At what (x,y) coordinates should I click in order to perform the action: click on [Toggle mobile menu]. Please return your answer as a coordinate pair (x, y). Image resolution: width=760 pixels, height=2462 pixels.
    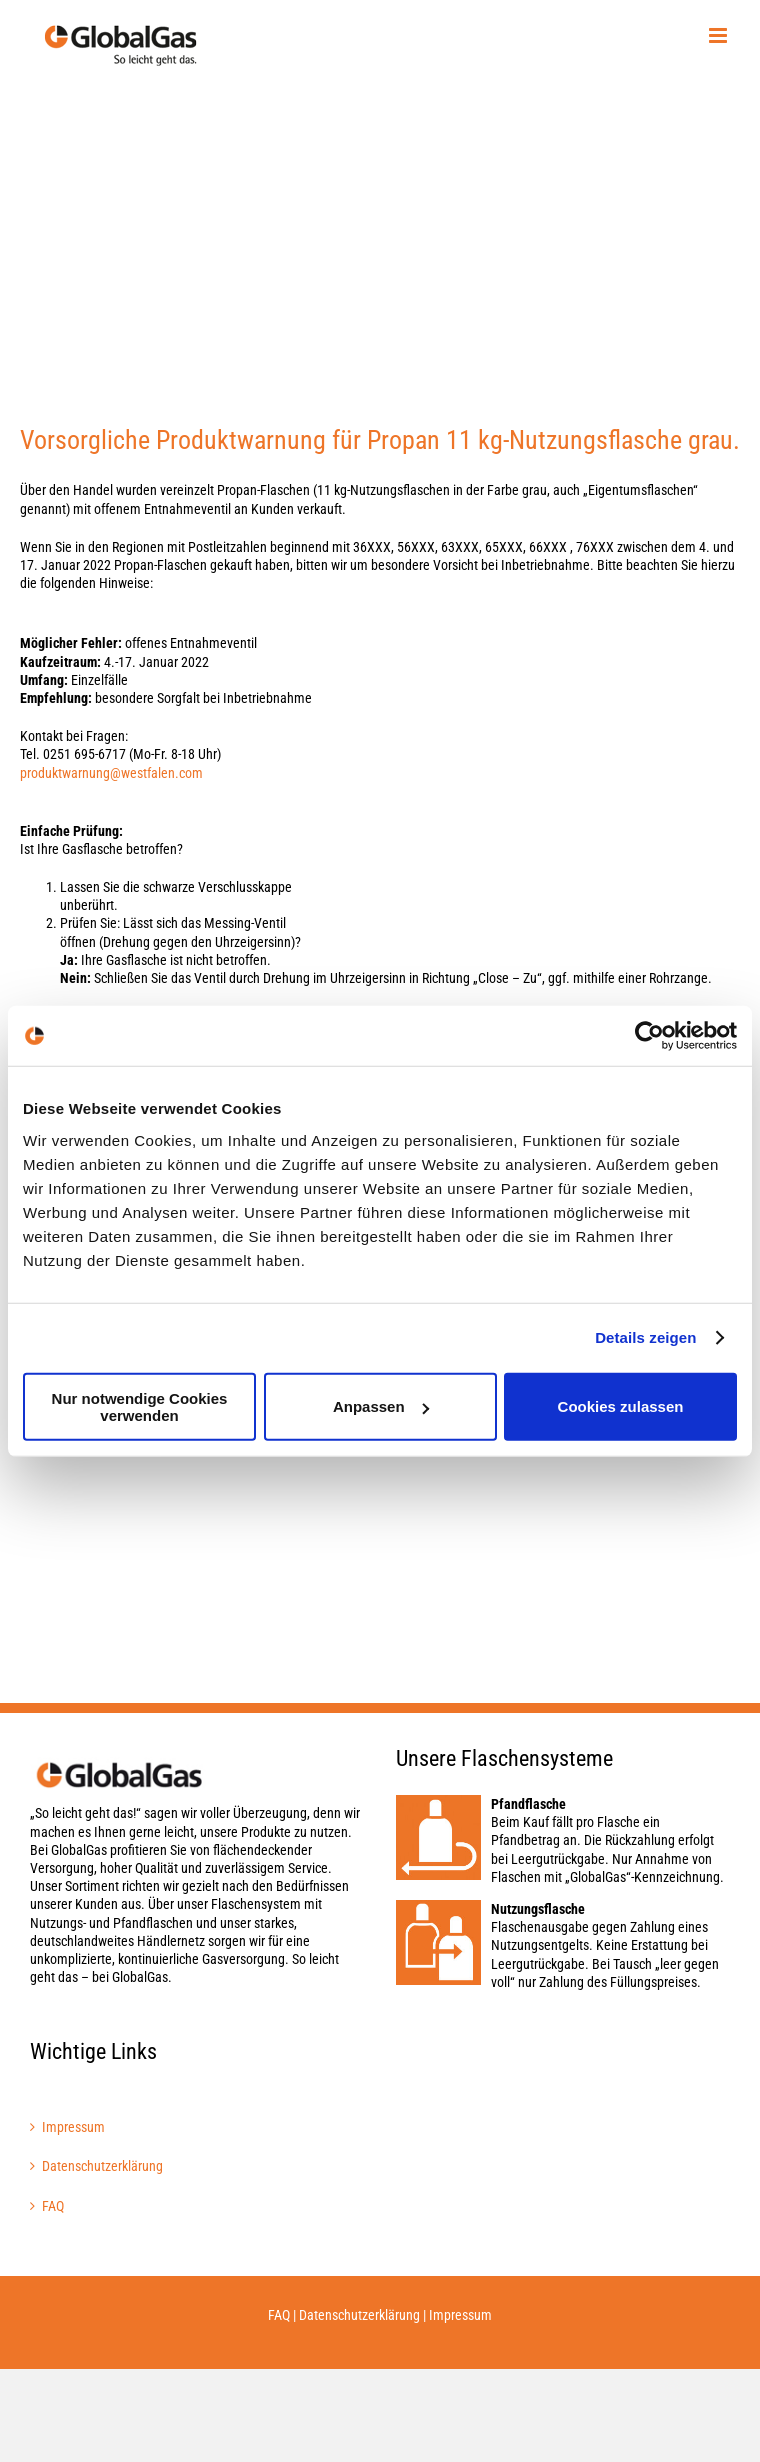
    Looking at the image, I should click on (719, 35).